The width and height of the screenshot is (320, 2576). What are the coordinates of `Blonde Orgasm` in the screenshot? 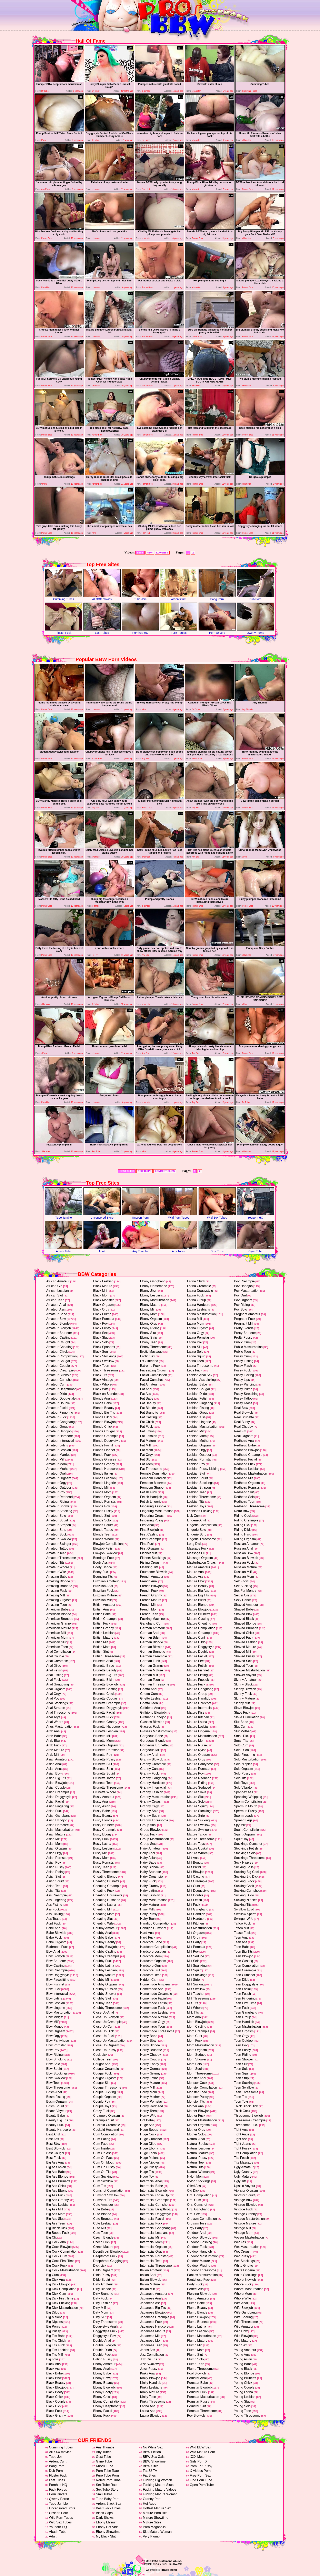 It's located at (104, 1497).